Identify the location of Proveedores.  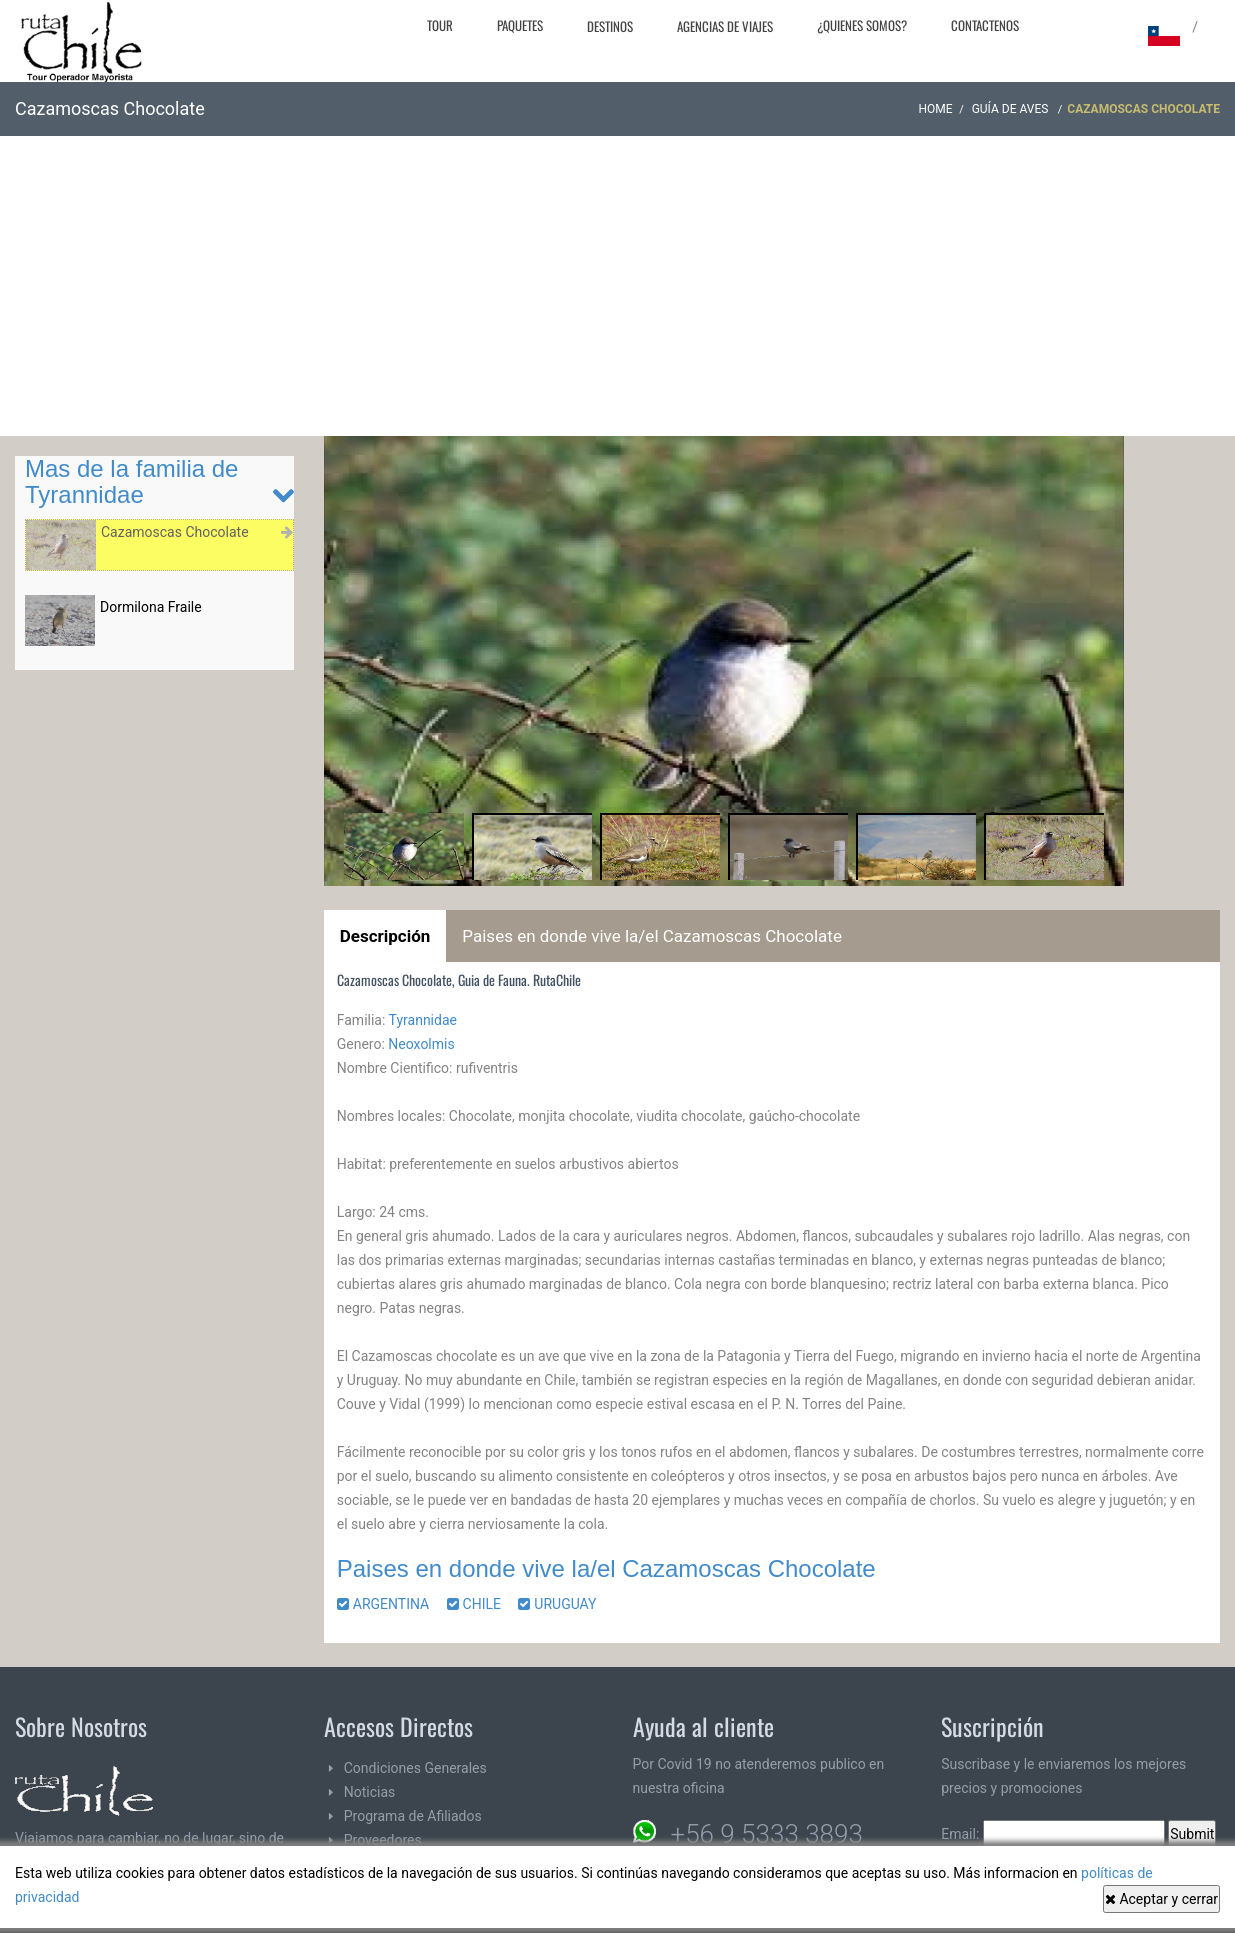
(383, 1840).